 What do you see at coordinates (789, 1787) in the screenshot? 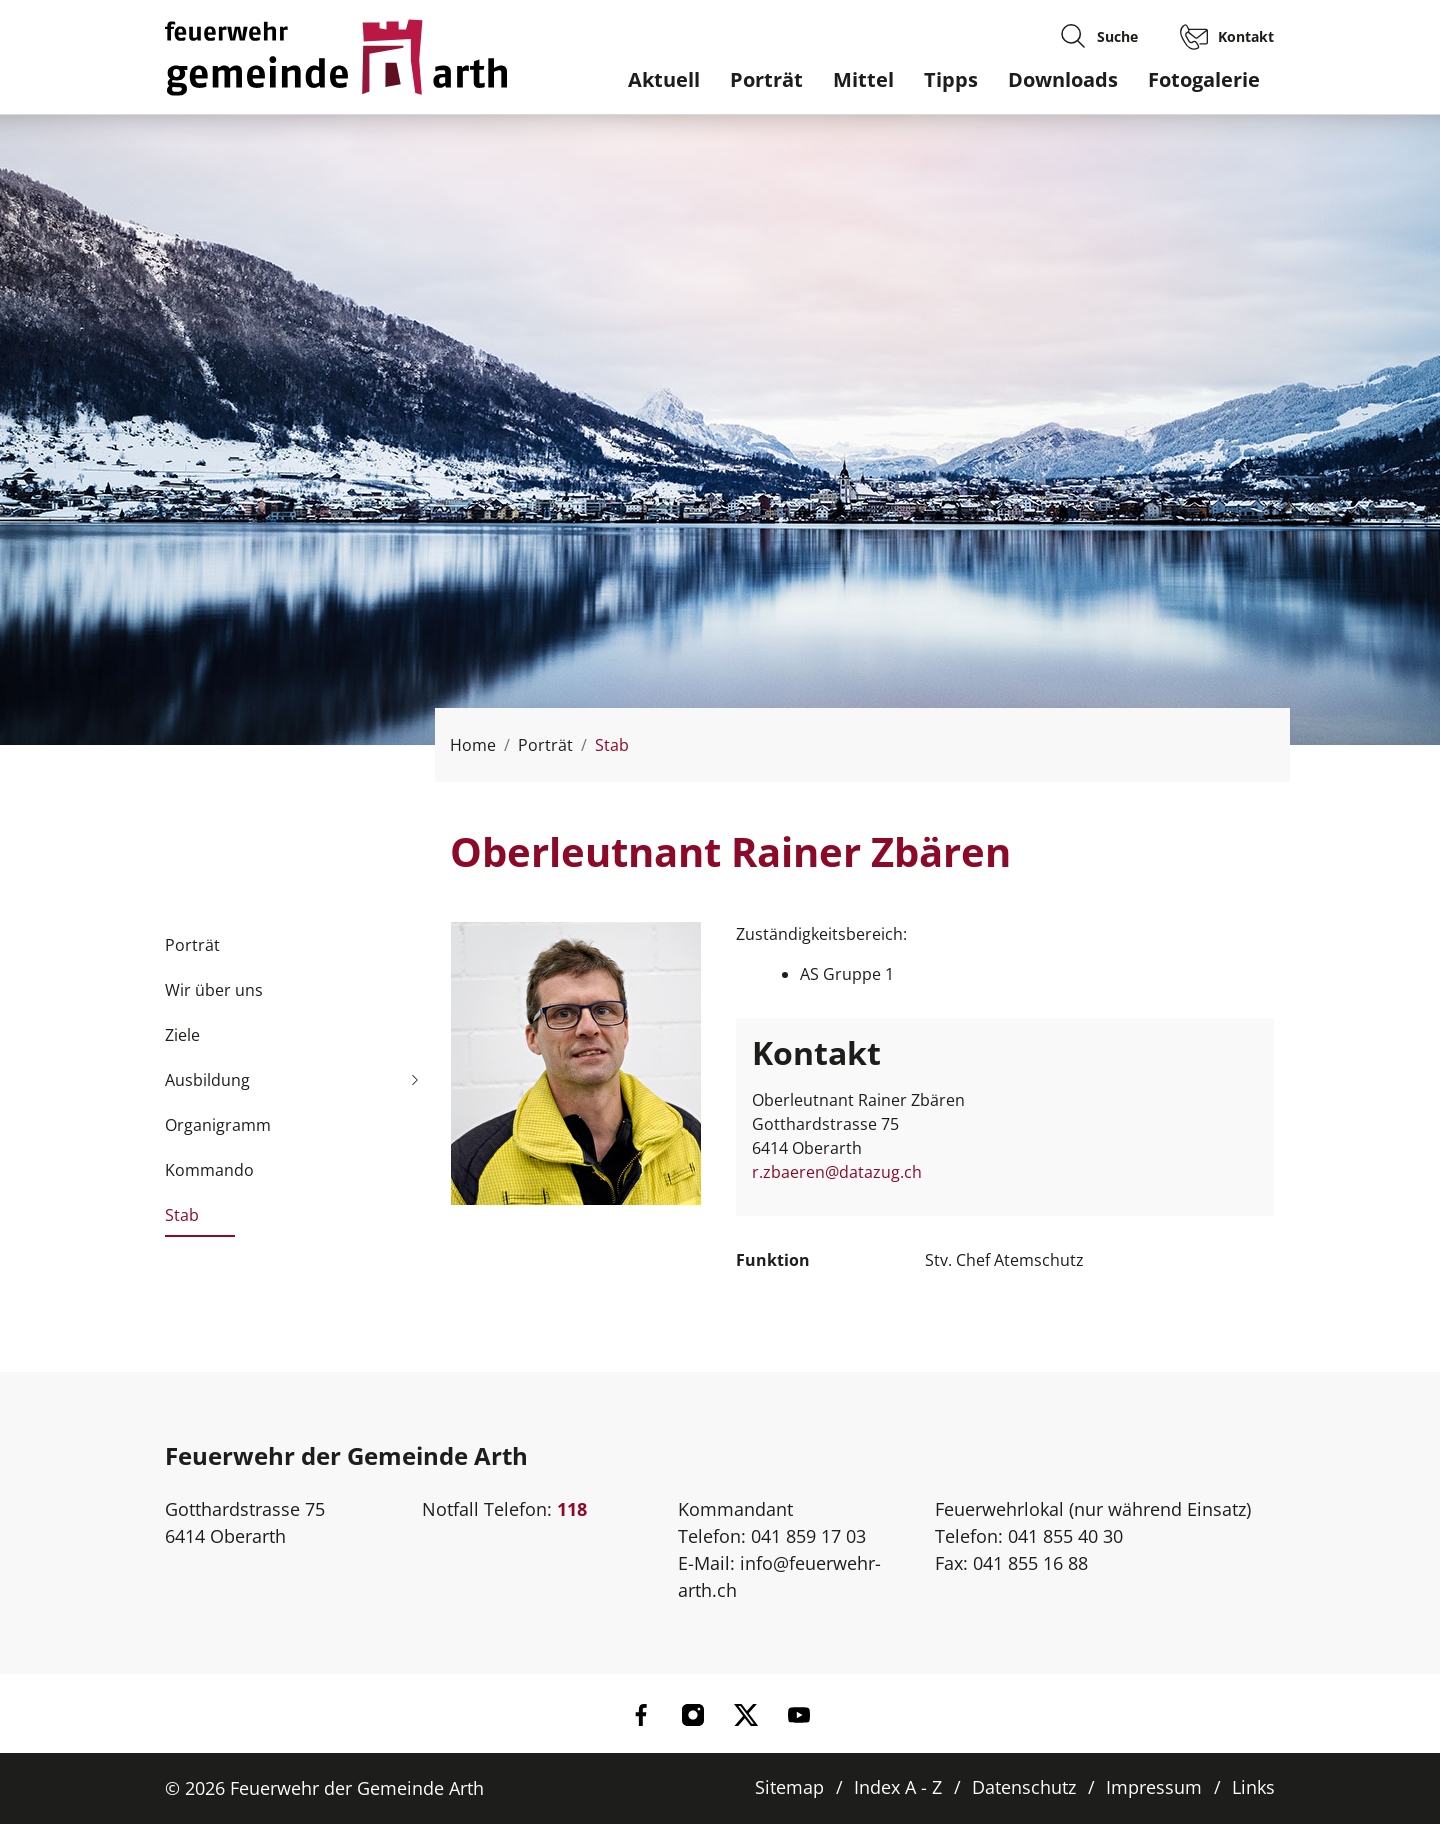
I see `Sitemap` at bounding box center [789, 1787].